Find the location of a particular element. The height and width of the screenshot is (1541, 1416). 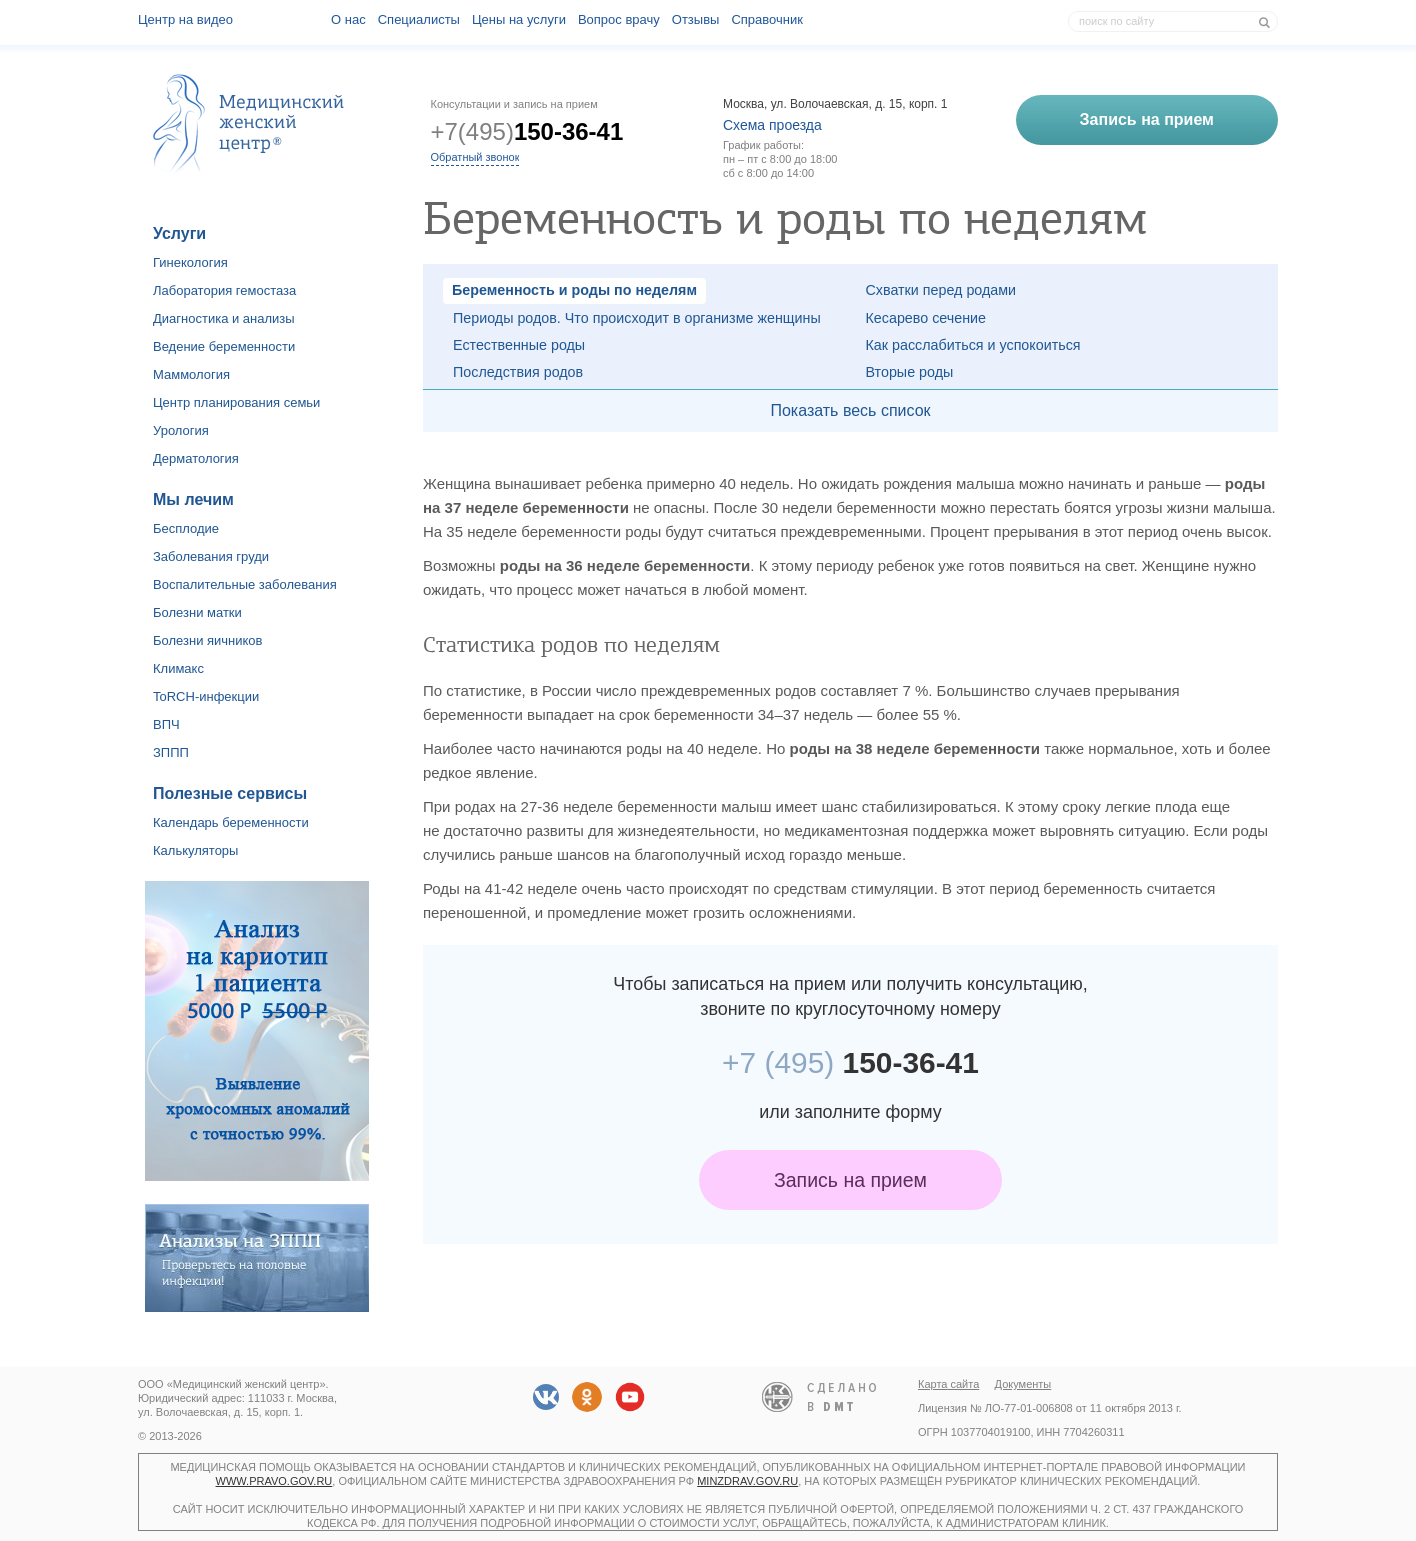

+7(495) is located at coordinates (527, 131).